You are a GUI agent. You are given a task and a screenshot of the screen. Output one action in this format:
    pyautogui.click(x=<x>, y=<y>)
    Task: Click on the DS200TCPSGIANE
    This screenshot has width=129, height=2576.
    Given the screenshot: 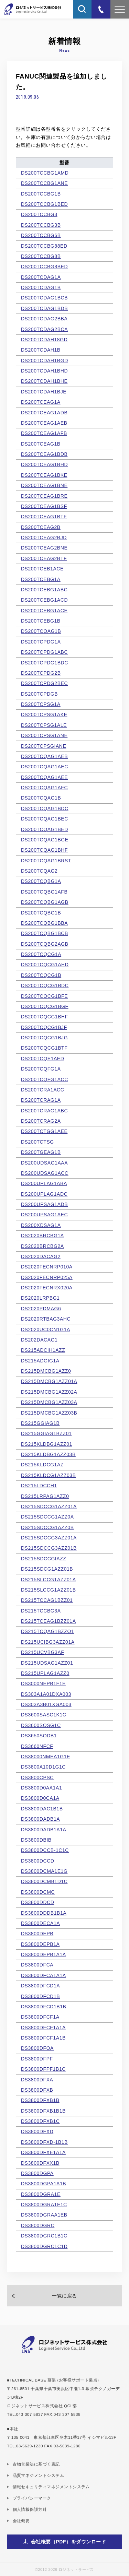 What is the action you would take?
    pyautogui.click(x=43, y=746)
    